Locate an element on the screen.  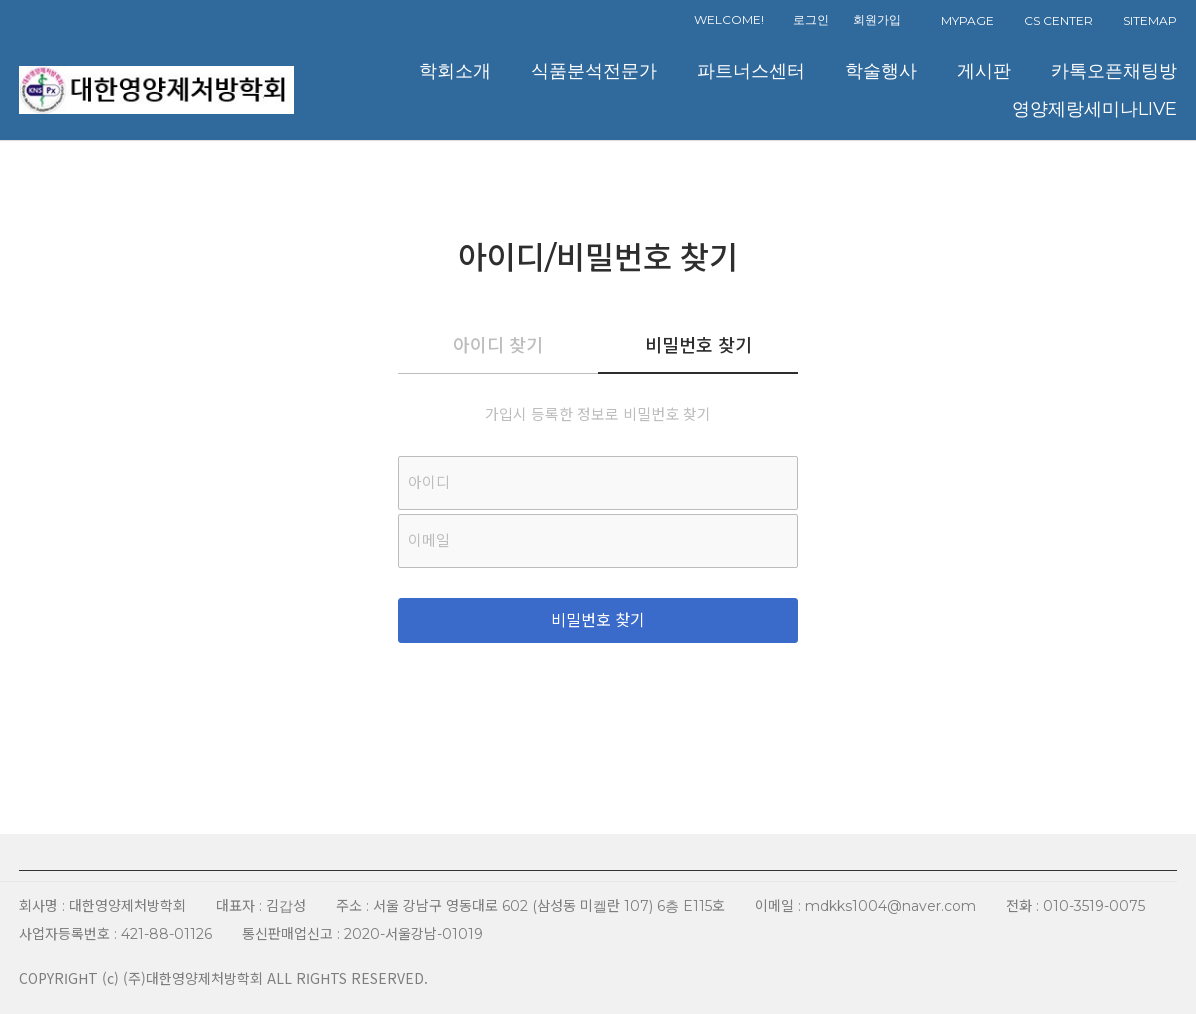
카톡오픈채팅방 is located at coordinates (1114, 70).